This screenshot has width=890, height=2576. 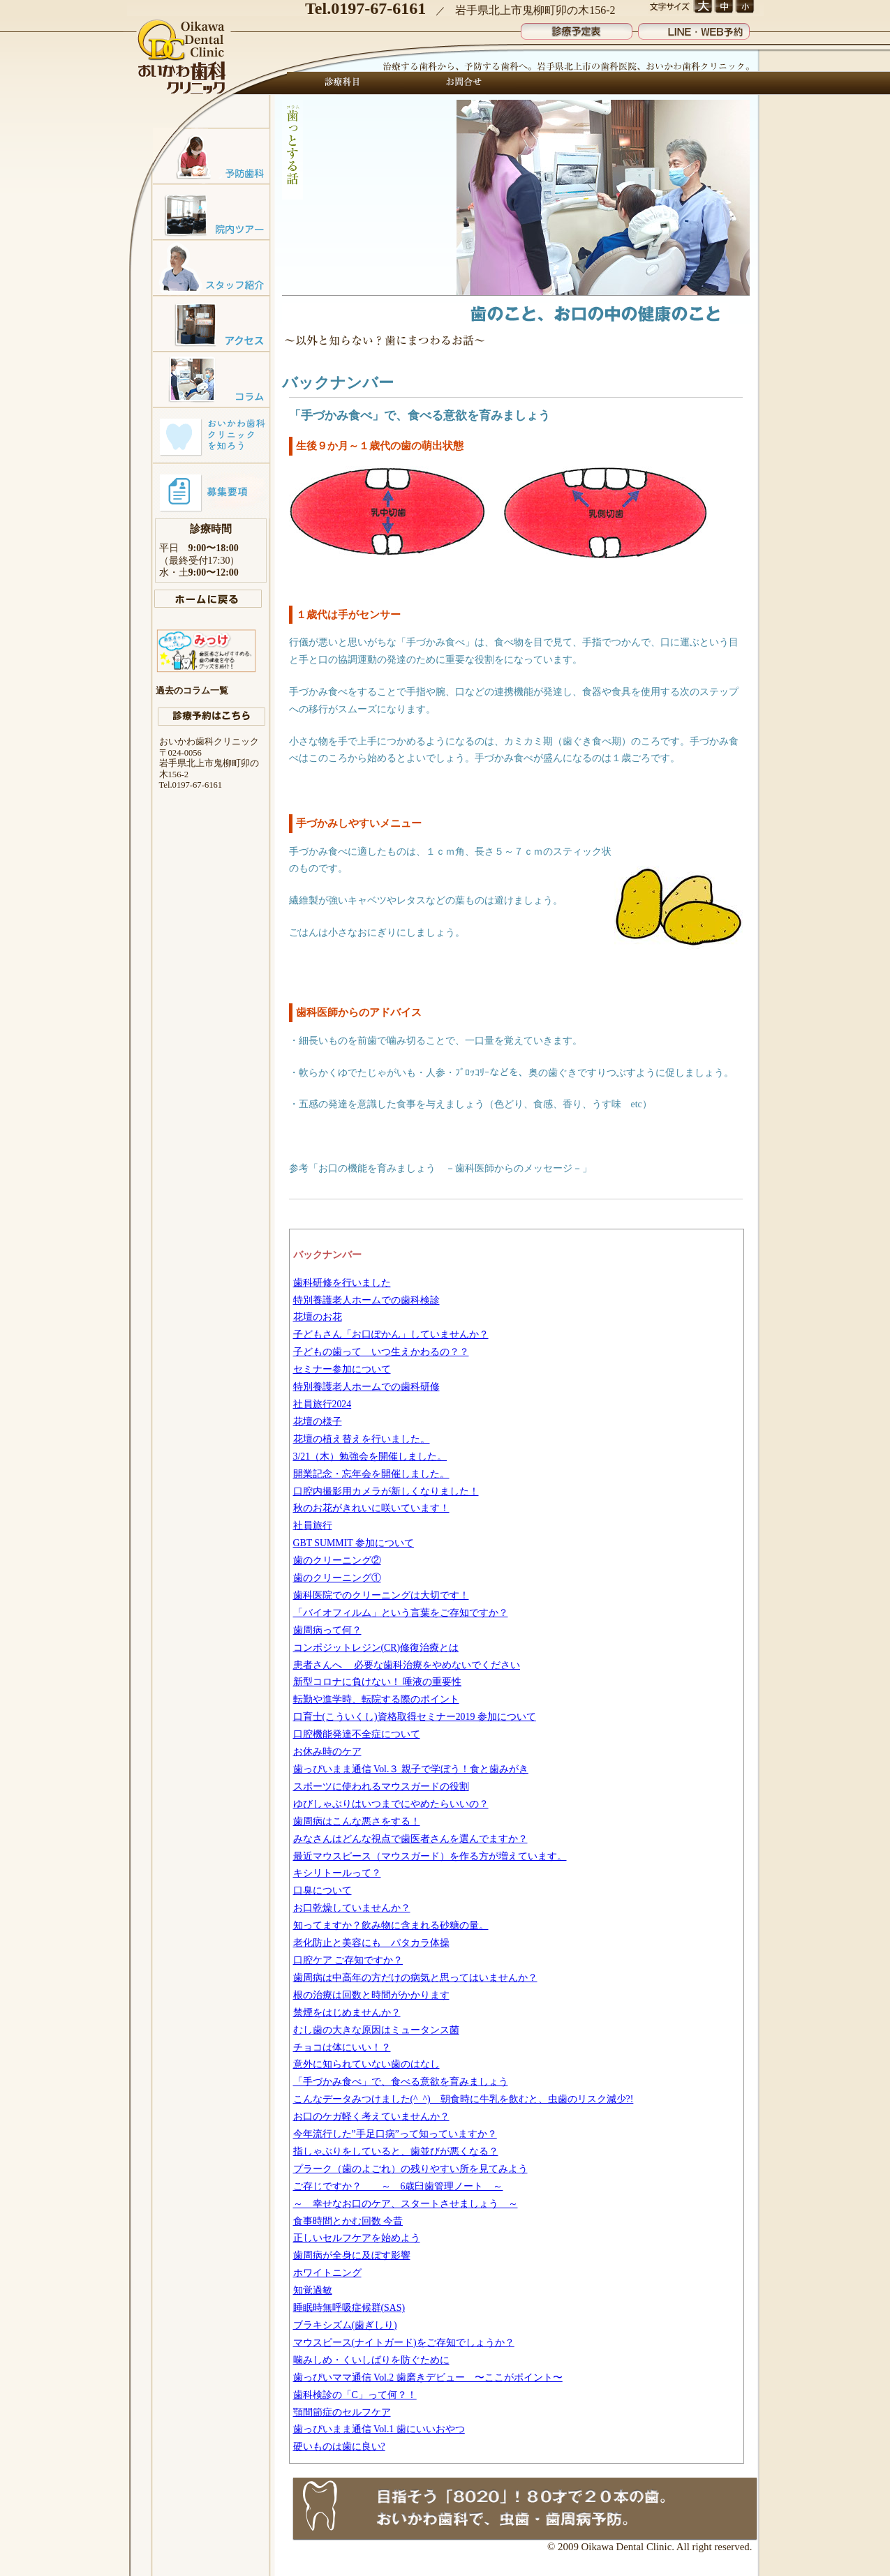 I want to click on 今年流行した”手足口病”って知っていますか？, so click(x=395, y=2134).